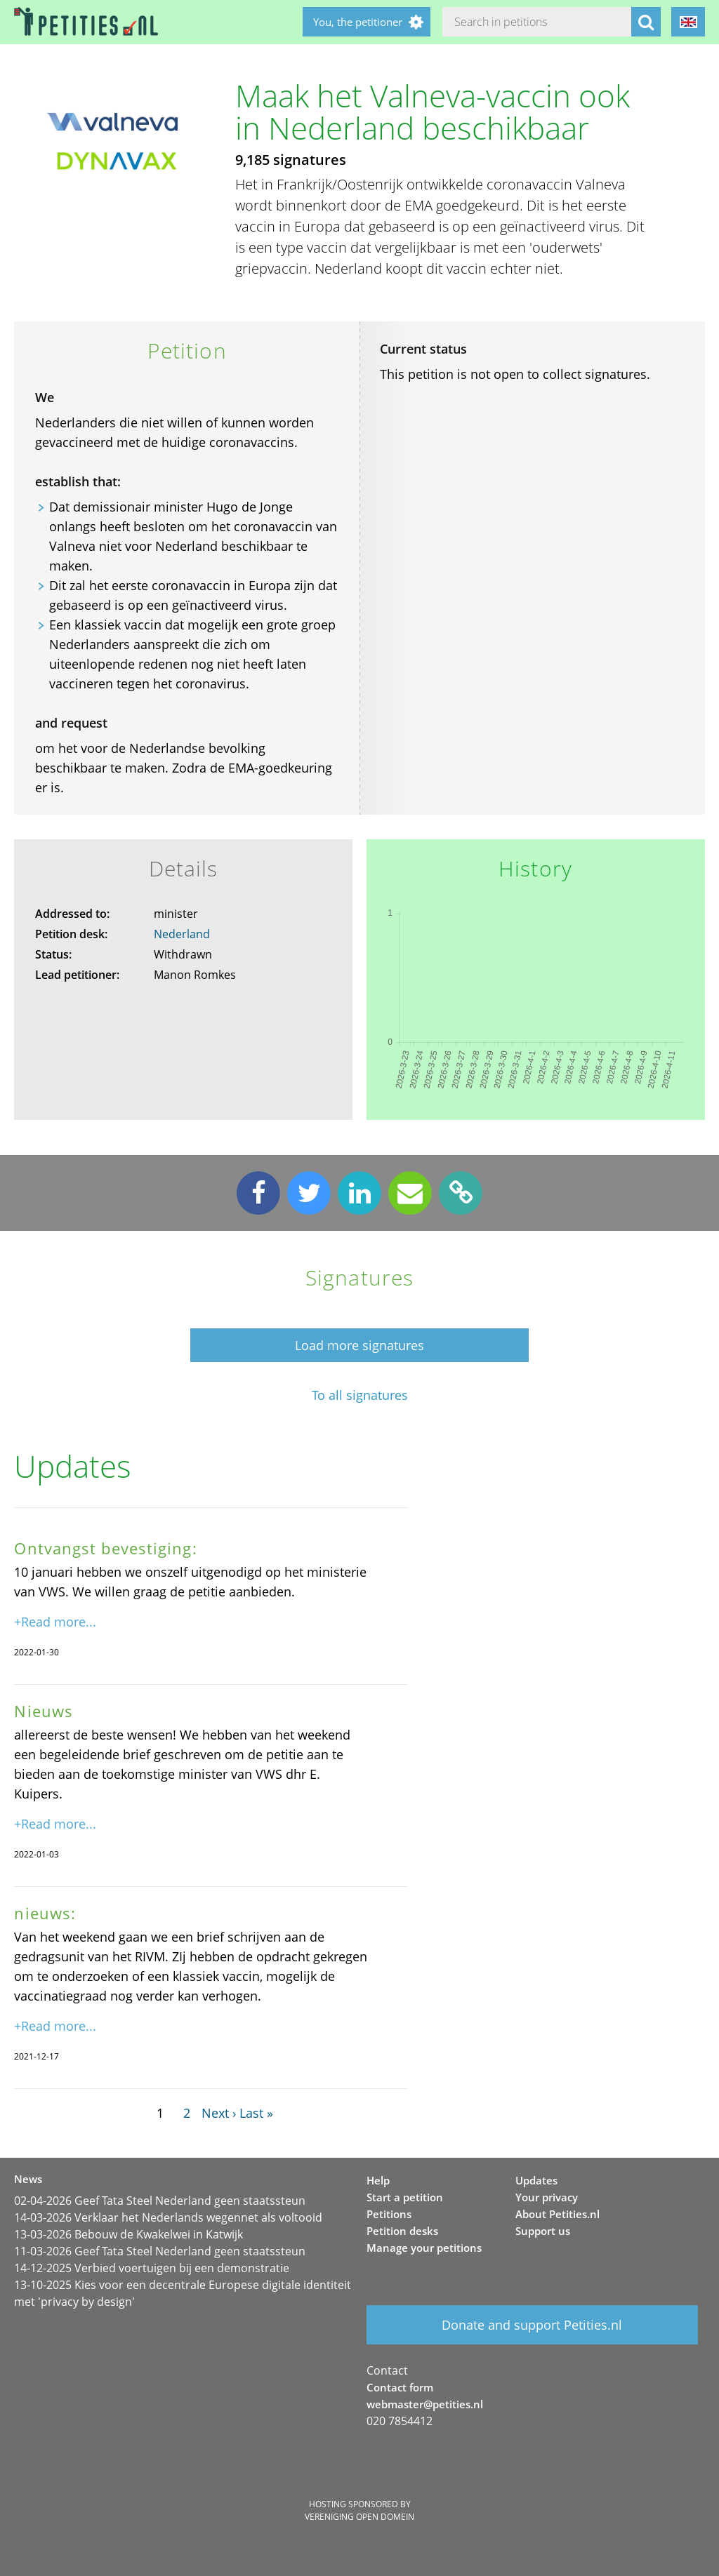  What do you see at coordinates (159, 2251) in the screenshot?
I see `11-03-2026 Geef Tata Steel Nederland geen staatssteun` at bounding box center [159, 2251].